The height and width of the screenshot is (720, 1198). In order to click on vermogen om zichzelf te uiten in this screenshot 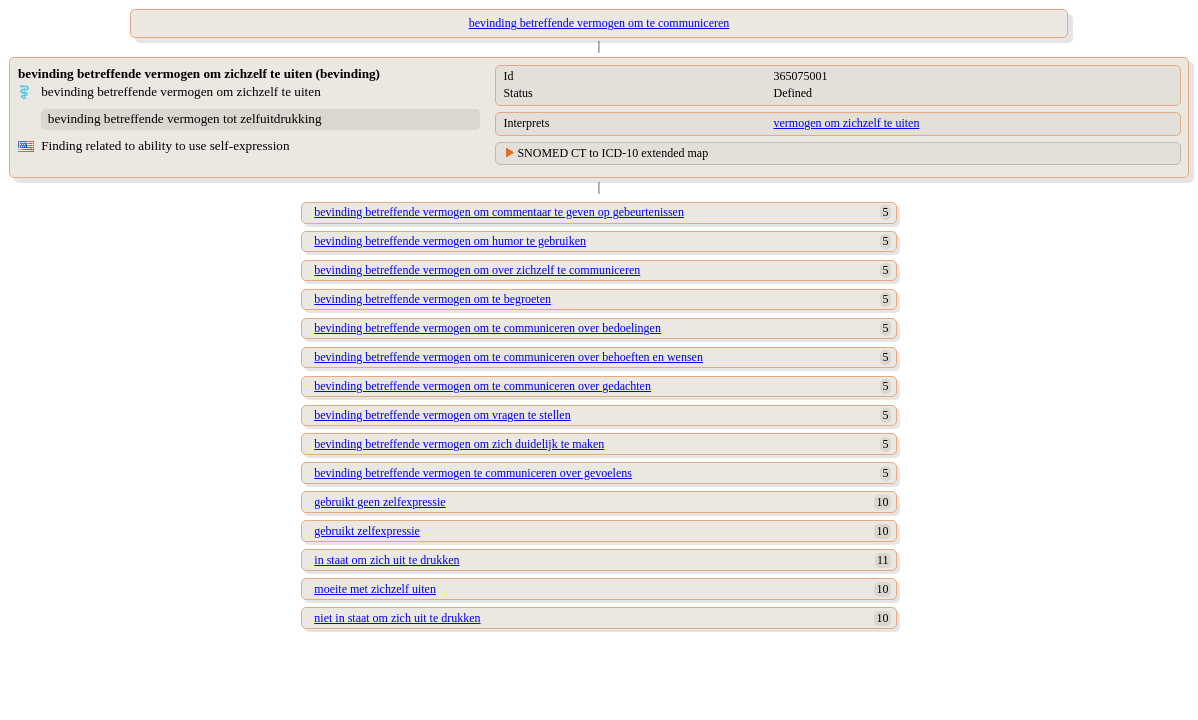, I will do `click(846, 123)`.